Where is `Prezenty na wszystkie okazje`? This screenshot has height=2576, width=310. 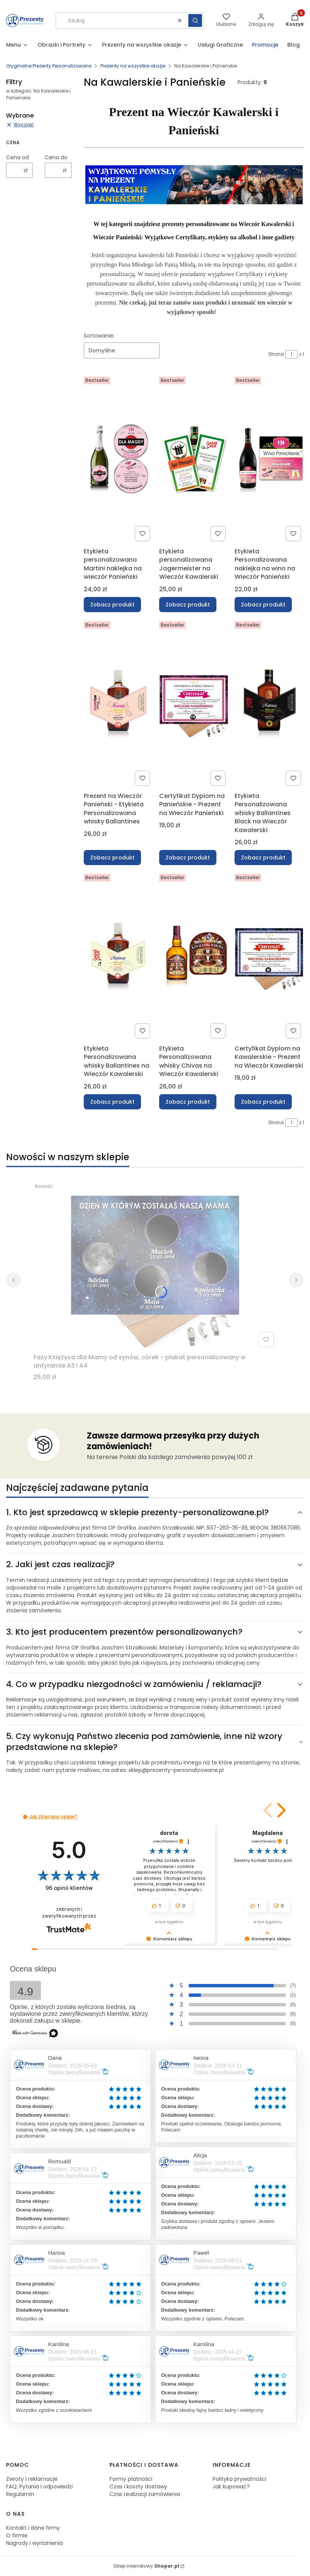 Prezenty na wszystkie okazje is located at coordinates (132, 66).